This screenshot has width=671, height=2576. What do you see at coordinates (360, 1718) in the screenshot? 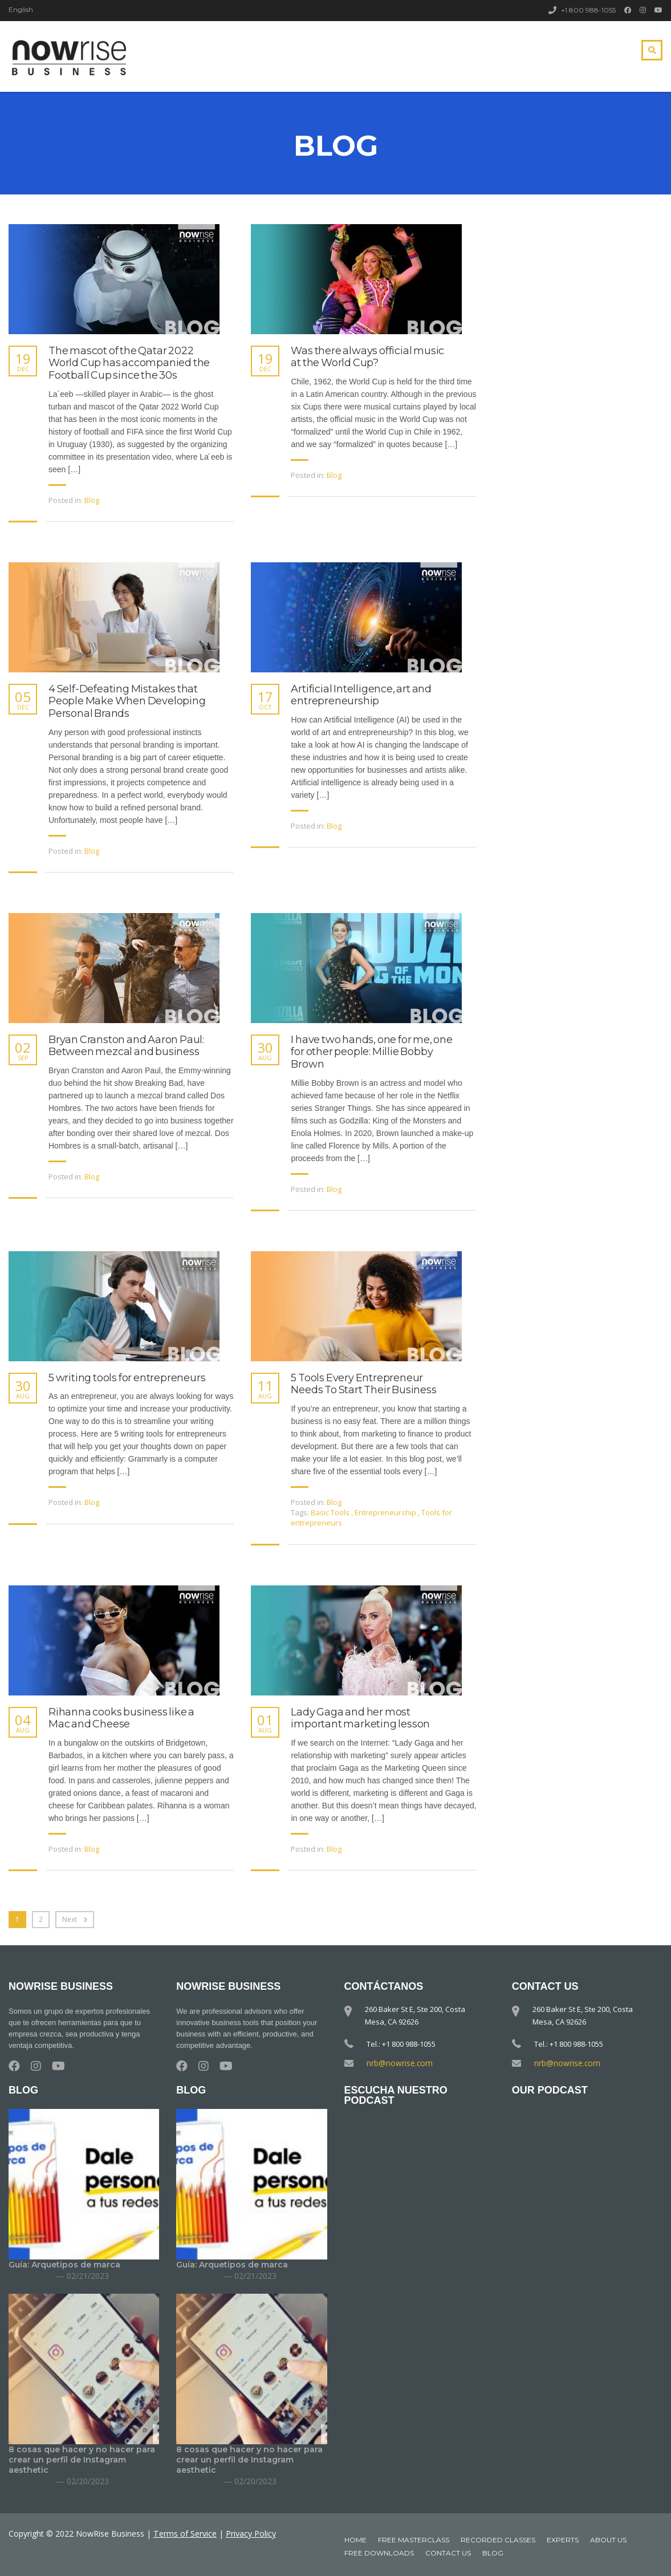
I see `Lady Gaga and her most important marketing lesson` at bounding box center [360, 1718].